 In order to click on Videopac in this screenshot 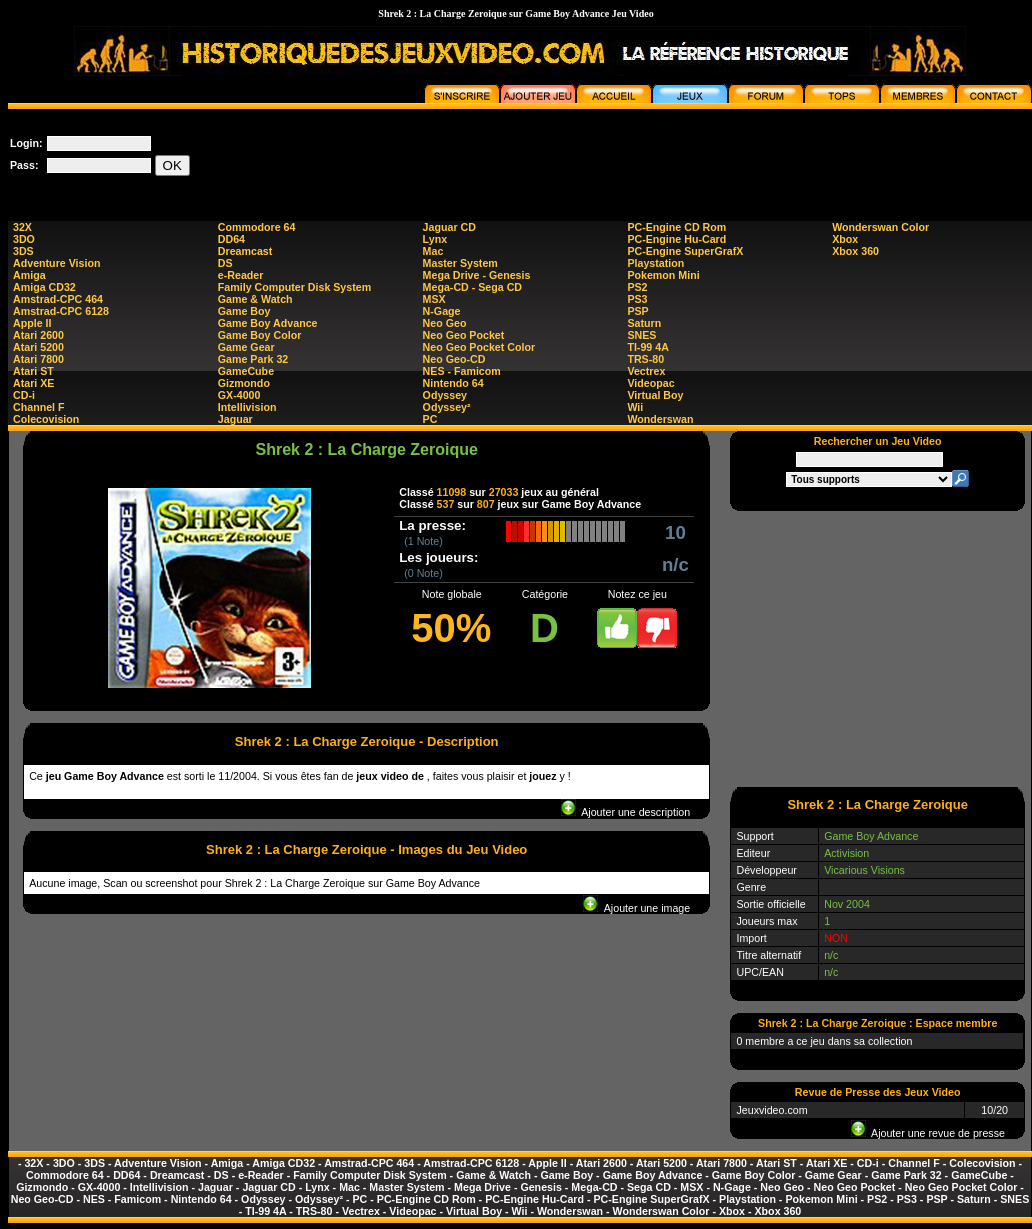, I will do `click(650, 383)`.